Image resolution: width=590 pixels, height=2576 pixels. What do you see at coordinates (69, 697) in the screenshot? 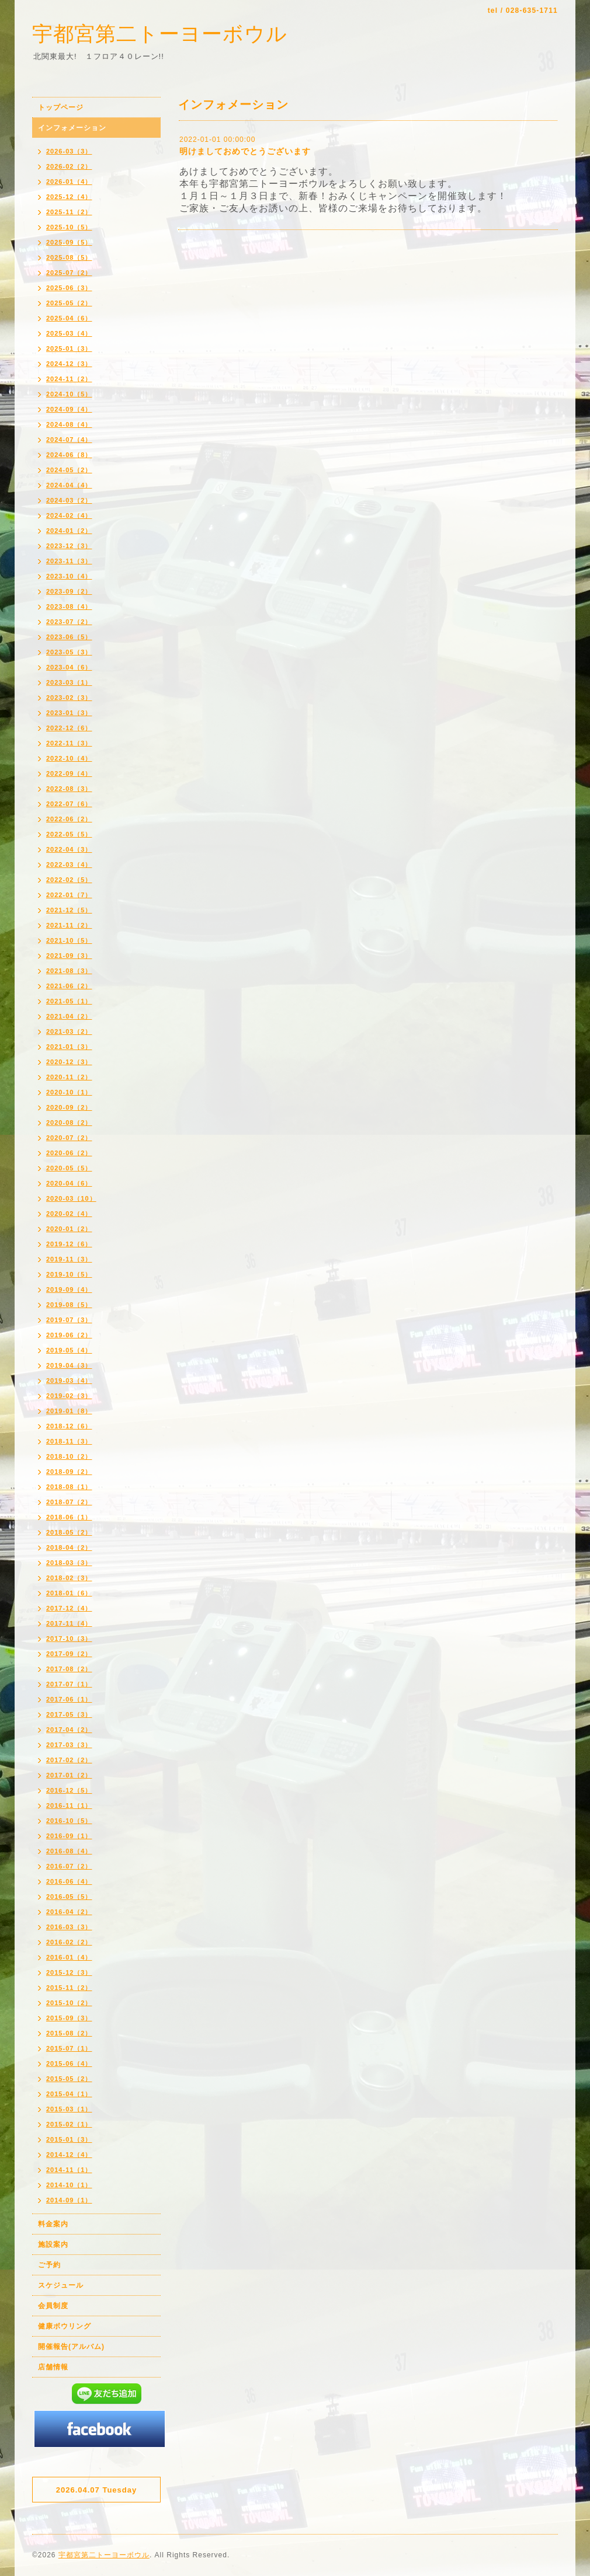
I see `2023-02（3）` at bounding box center [69, 697].